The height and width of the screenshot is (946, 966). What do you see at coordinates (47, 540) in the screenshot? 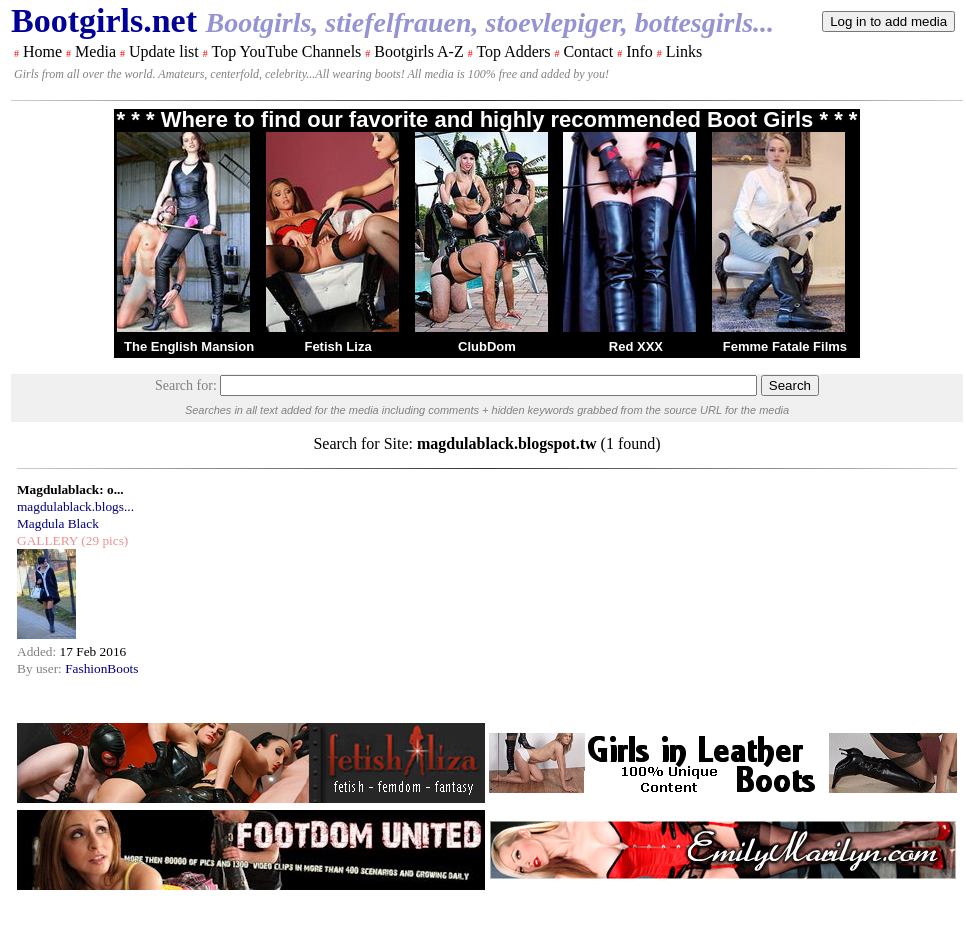
I see `GALLERY` at bounding box center [47, 540].